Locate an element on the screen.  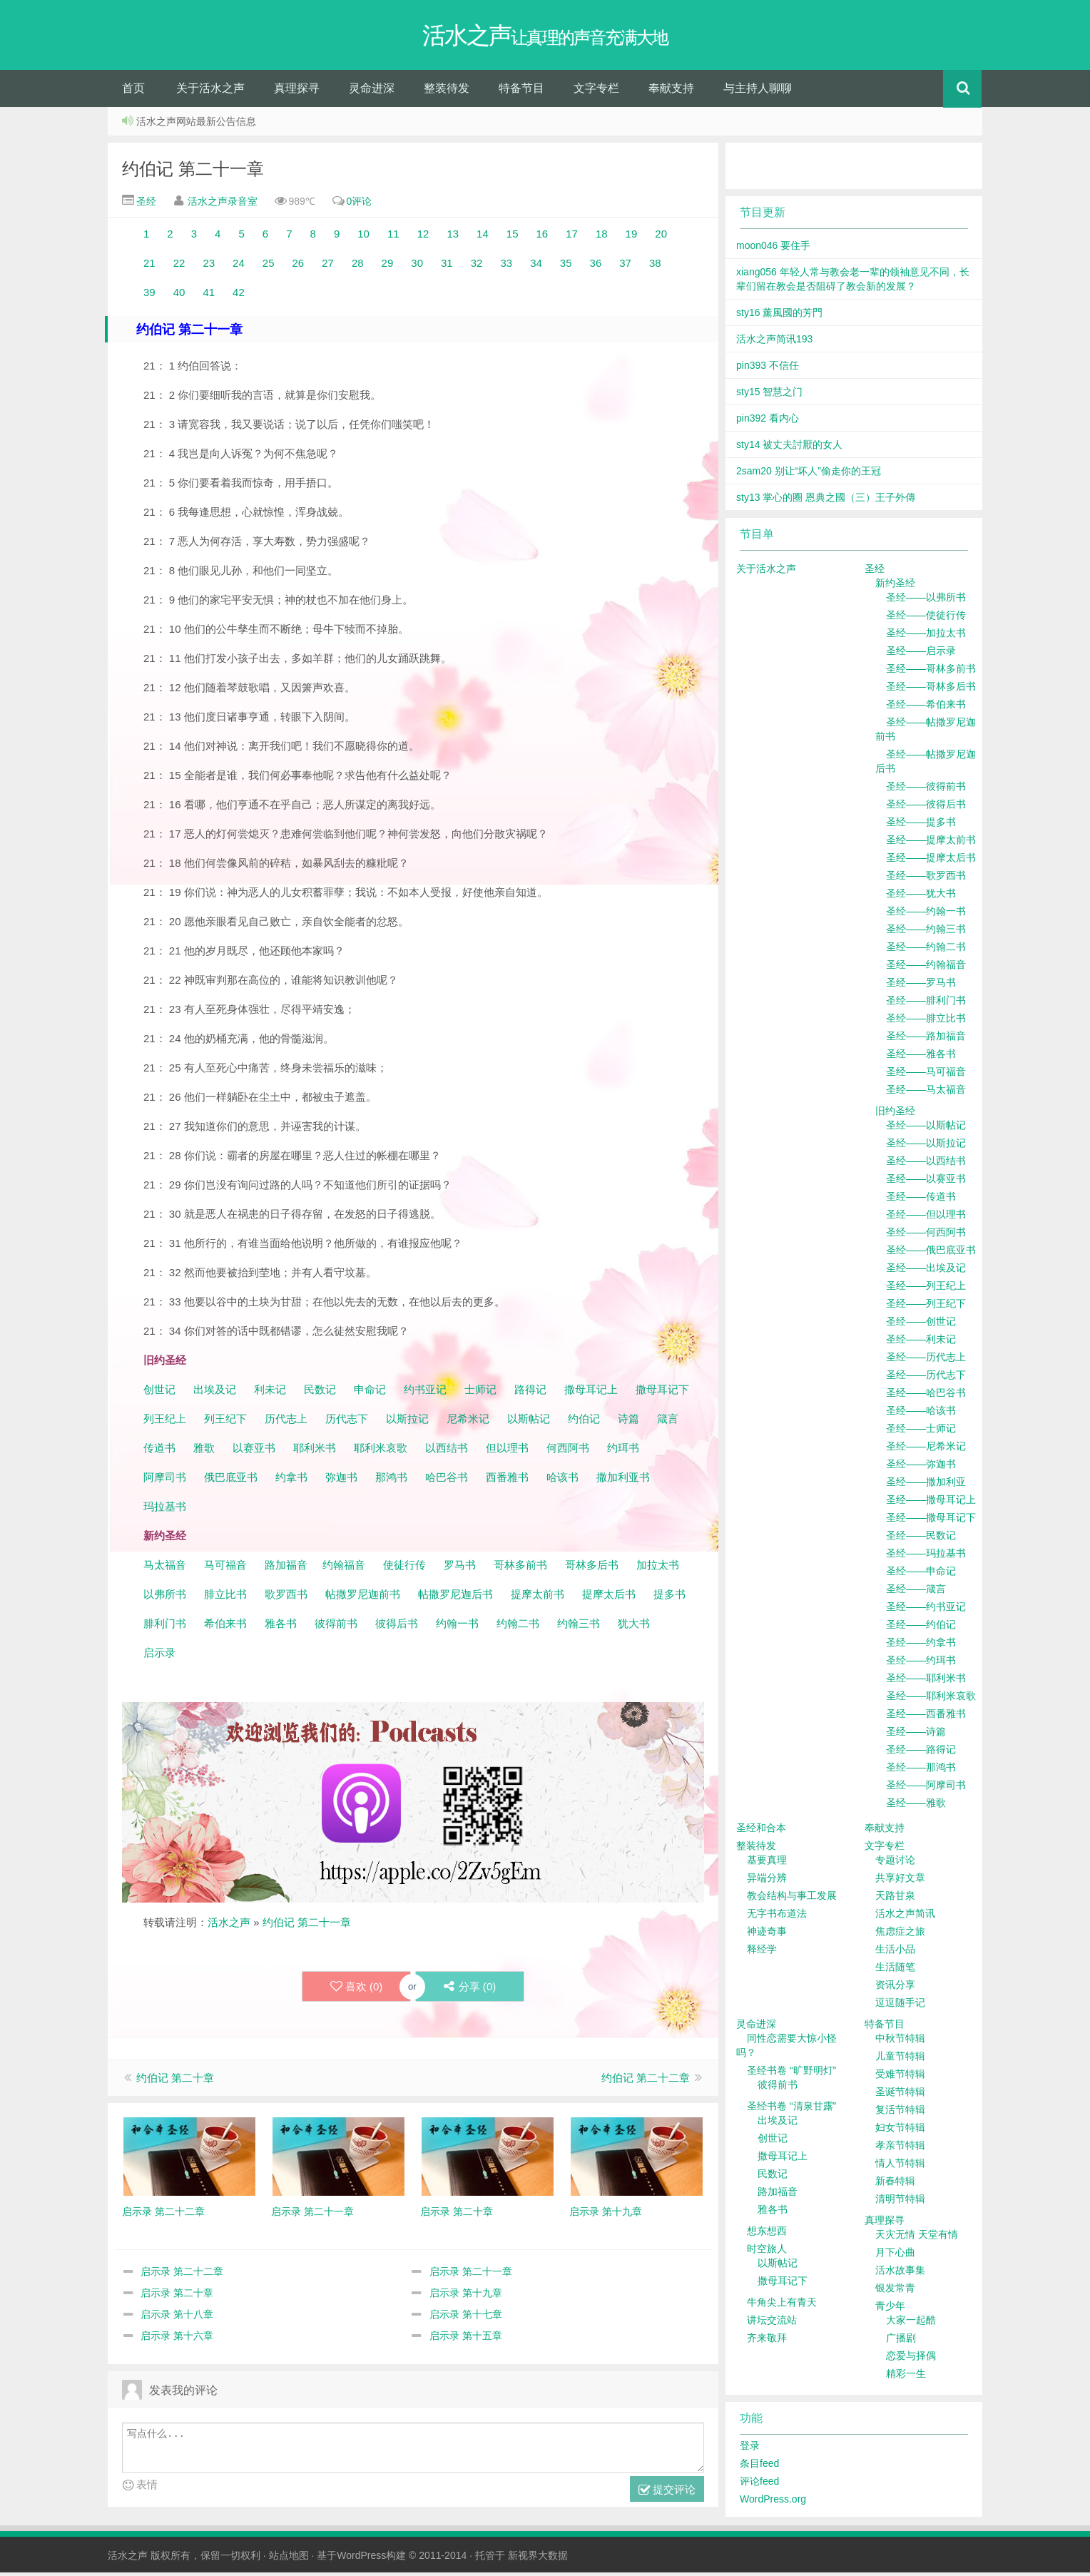
圣经书卷 “旷野明灯” is located at coordinates (791, 2073).